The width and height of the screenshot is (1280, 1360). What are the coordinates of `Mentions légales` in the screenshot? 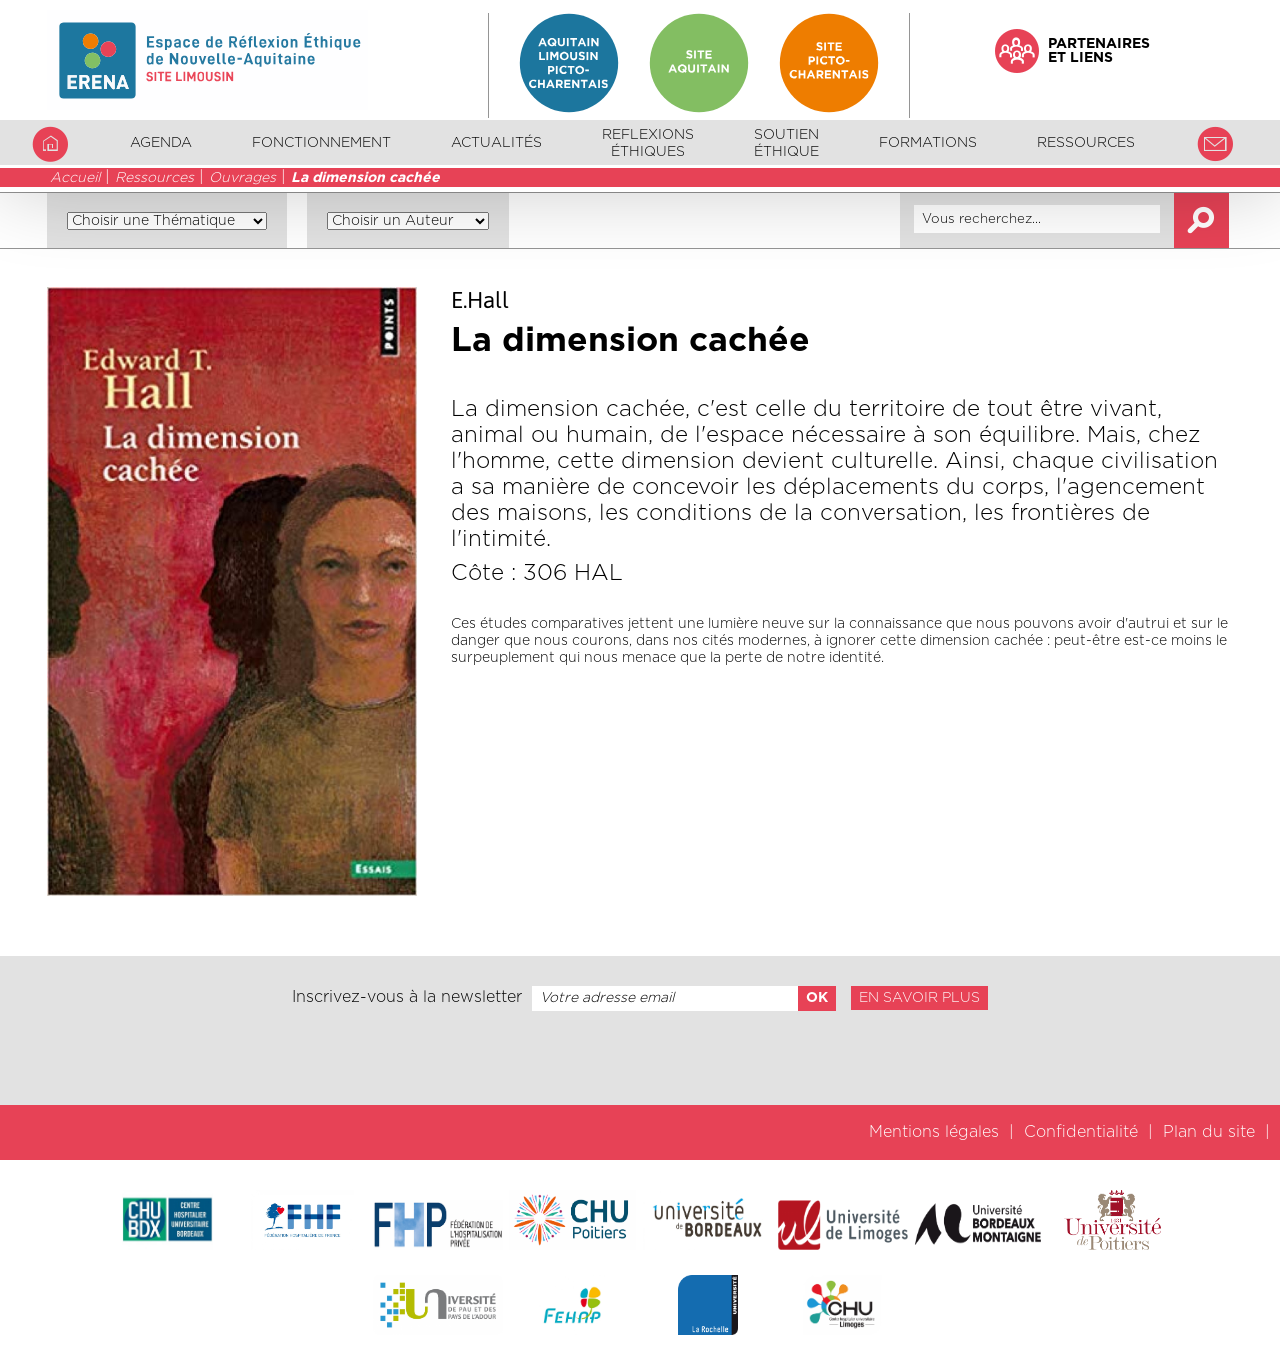 It's located at (934, 1132).